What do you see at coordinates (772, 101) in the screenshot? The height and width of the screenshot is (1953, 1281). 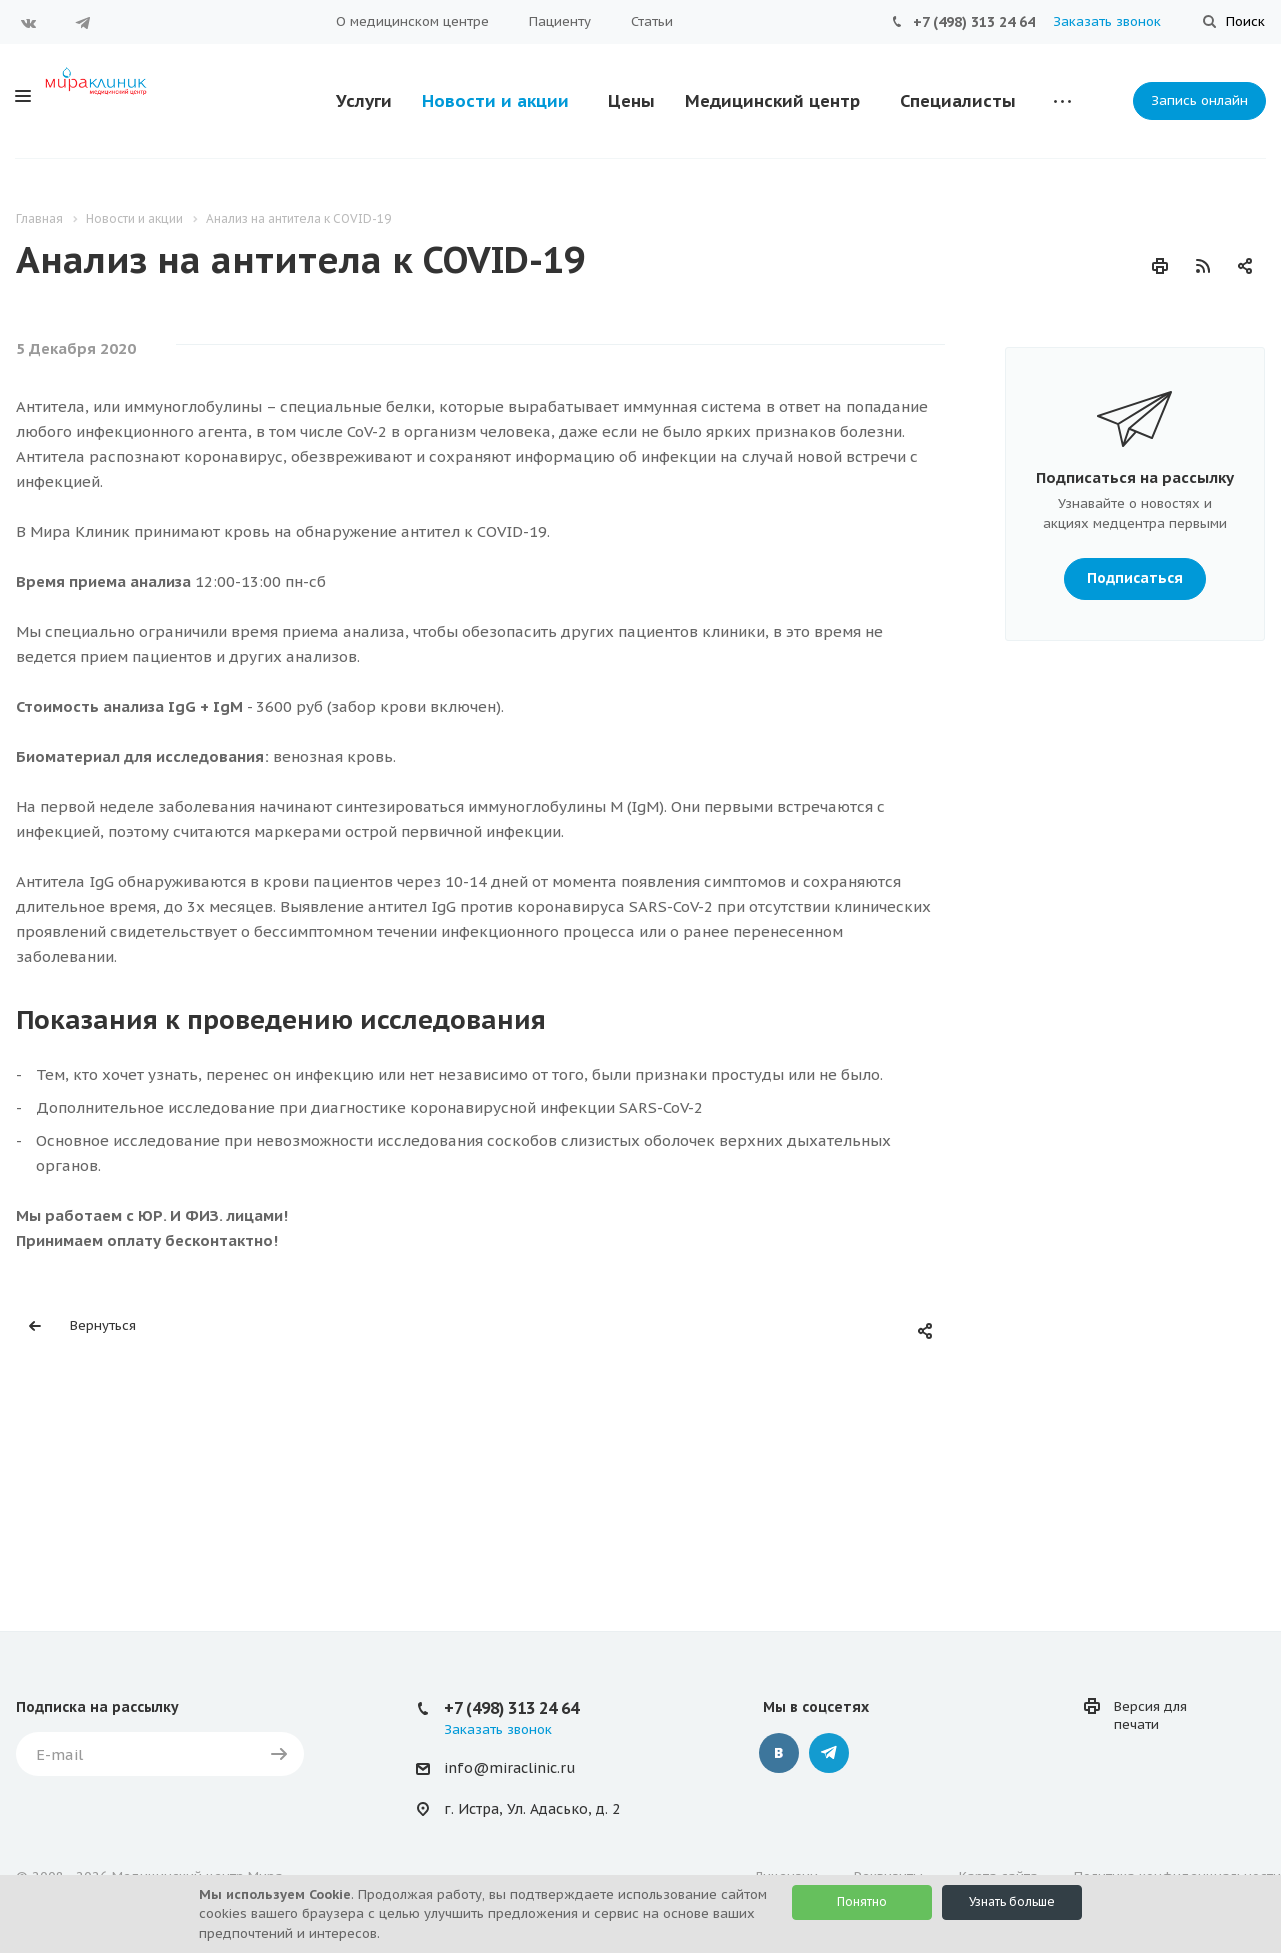 I see `Медицинский центр` at bounding box center [772, 101].